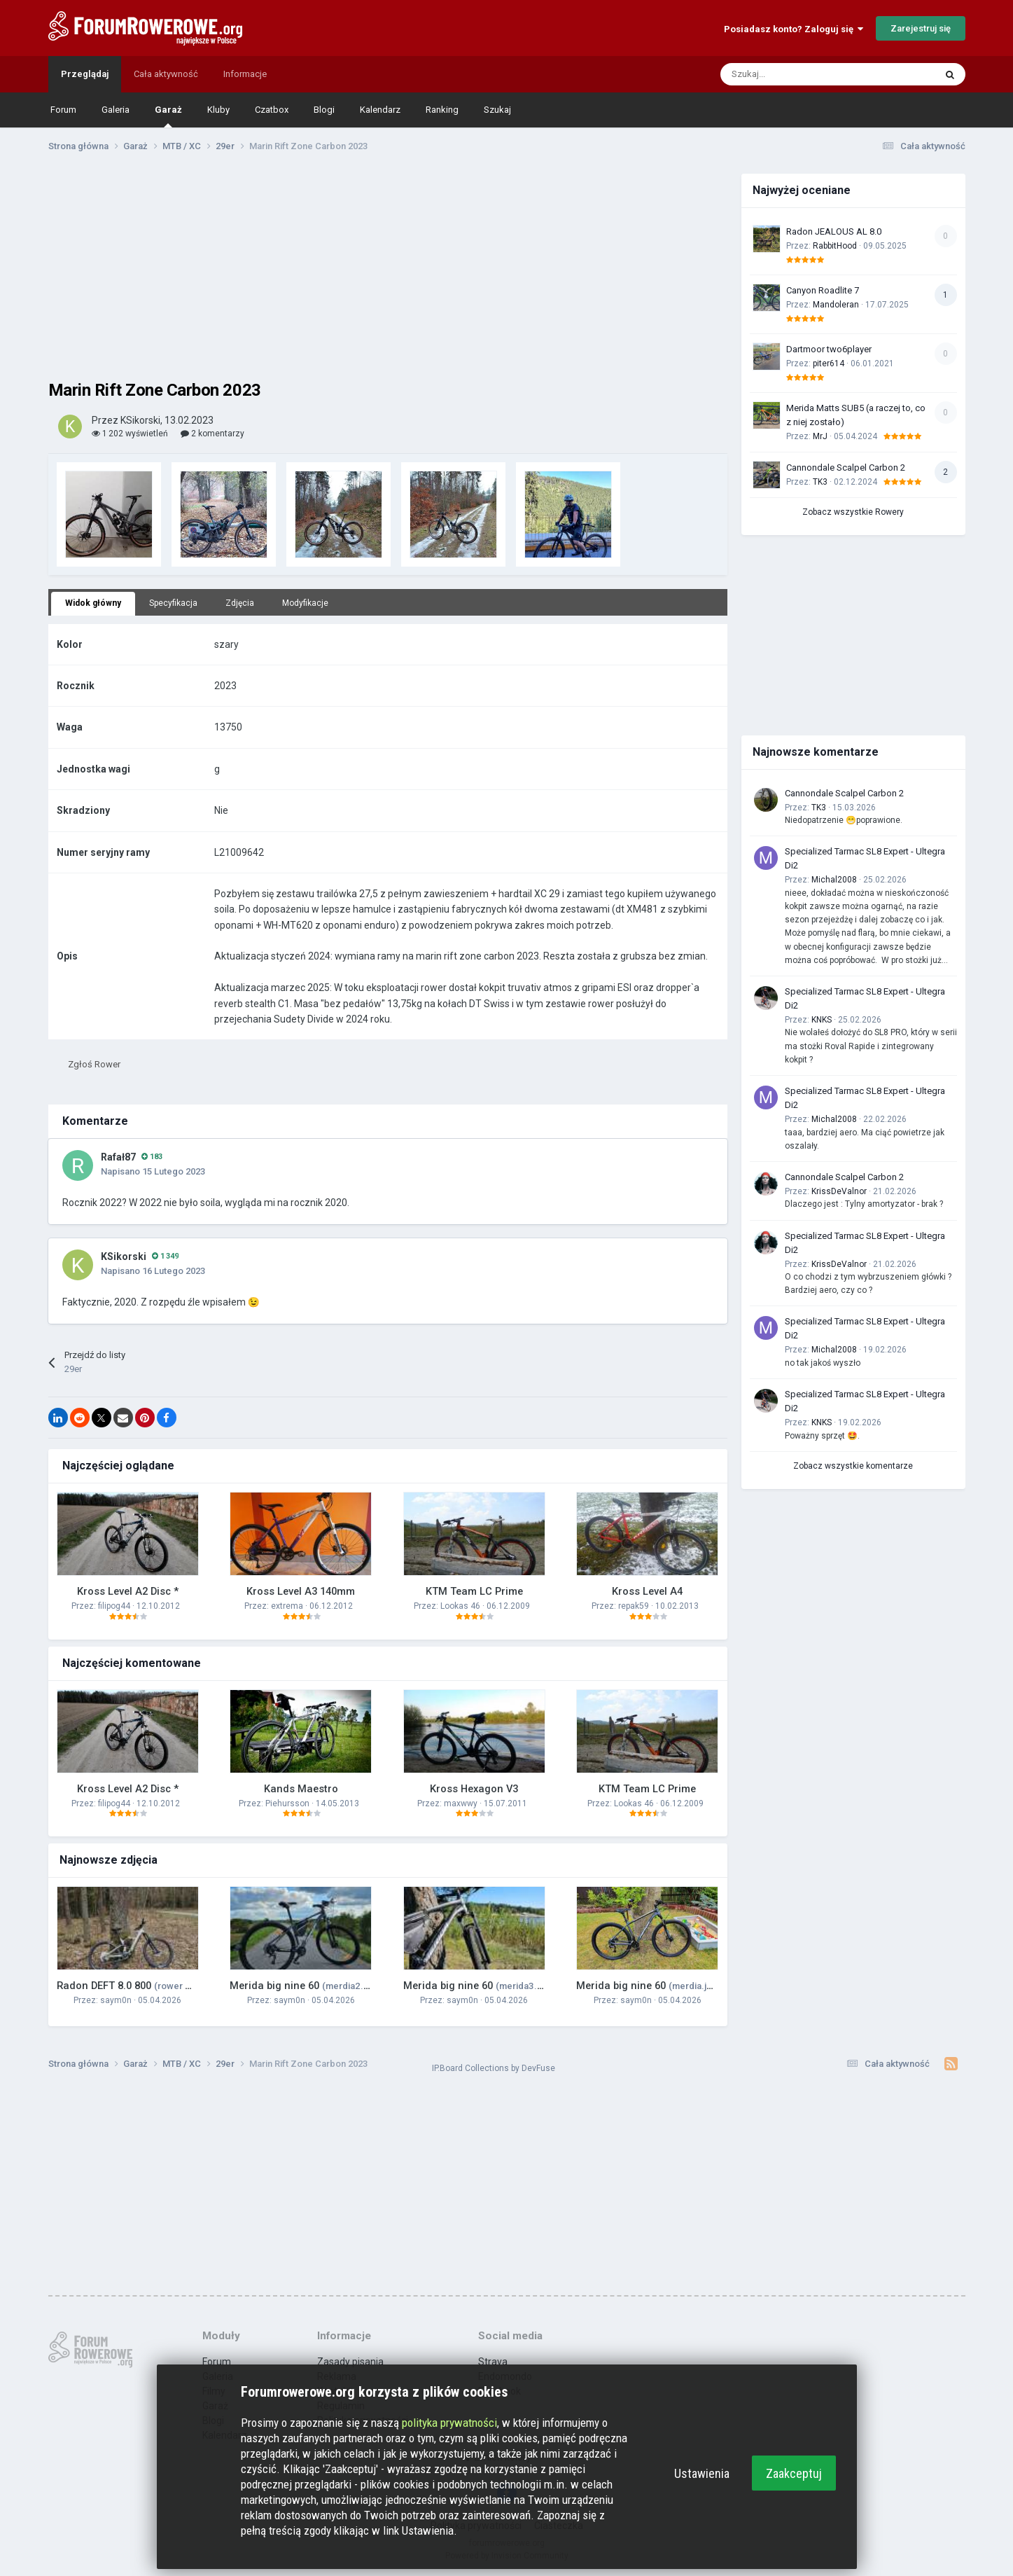  What do you see at coordinates (442, 109) in the screenshot?
I see `Ranking` at bounding box center [442, 109].